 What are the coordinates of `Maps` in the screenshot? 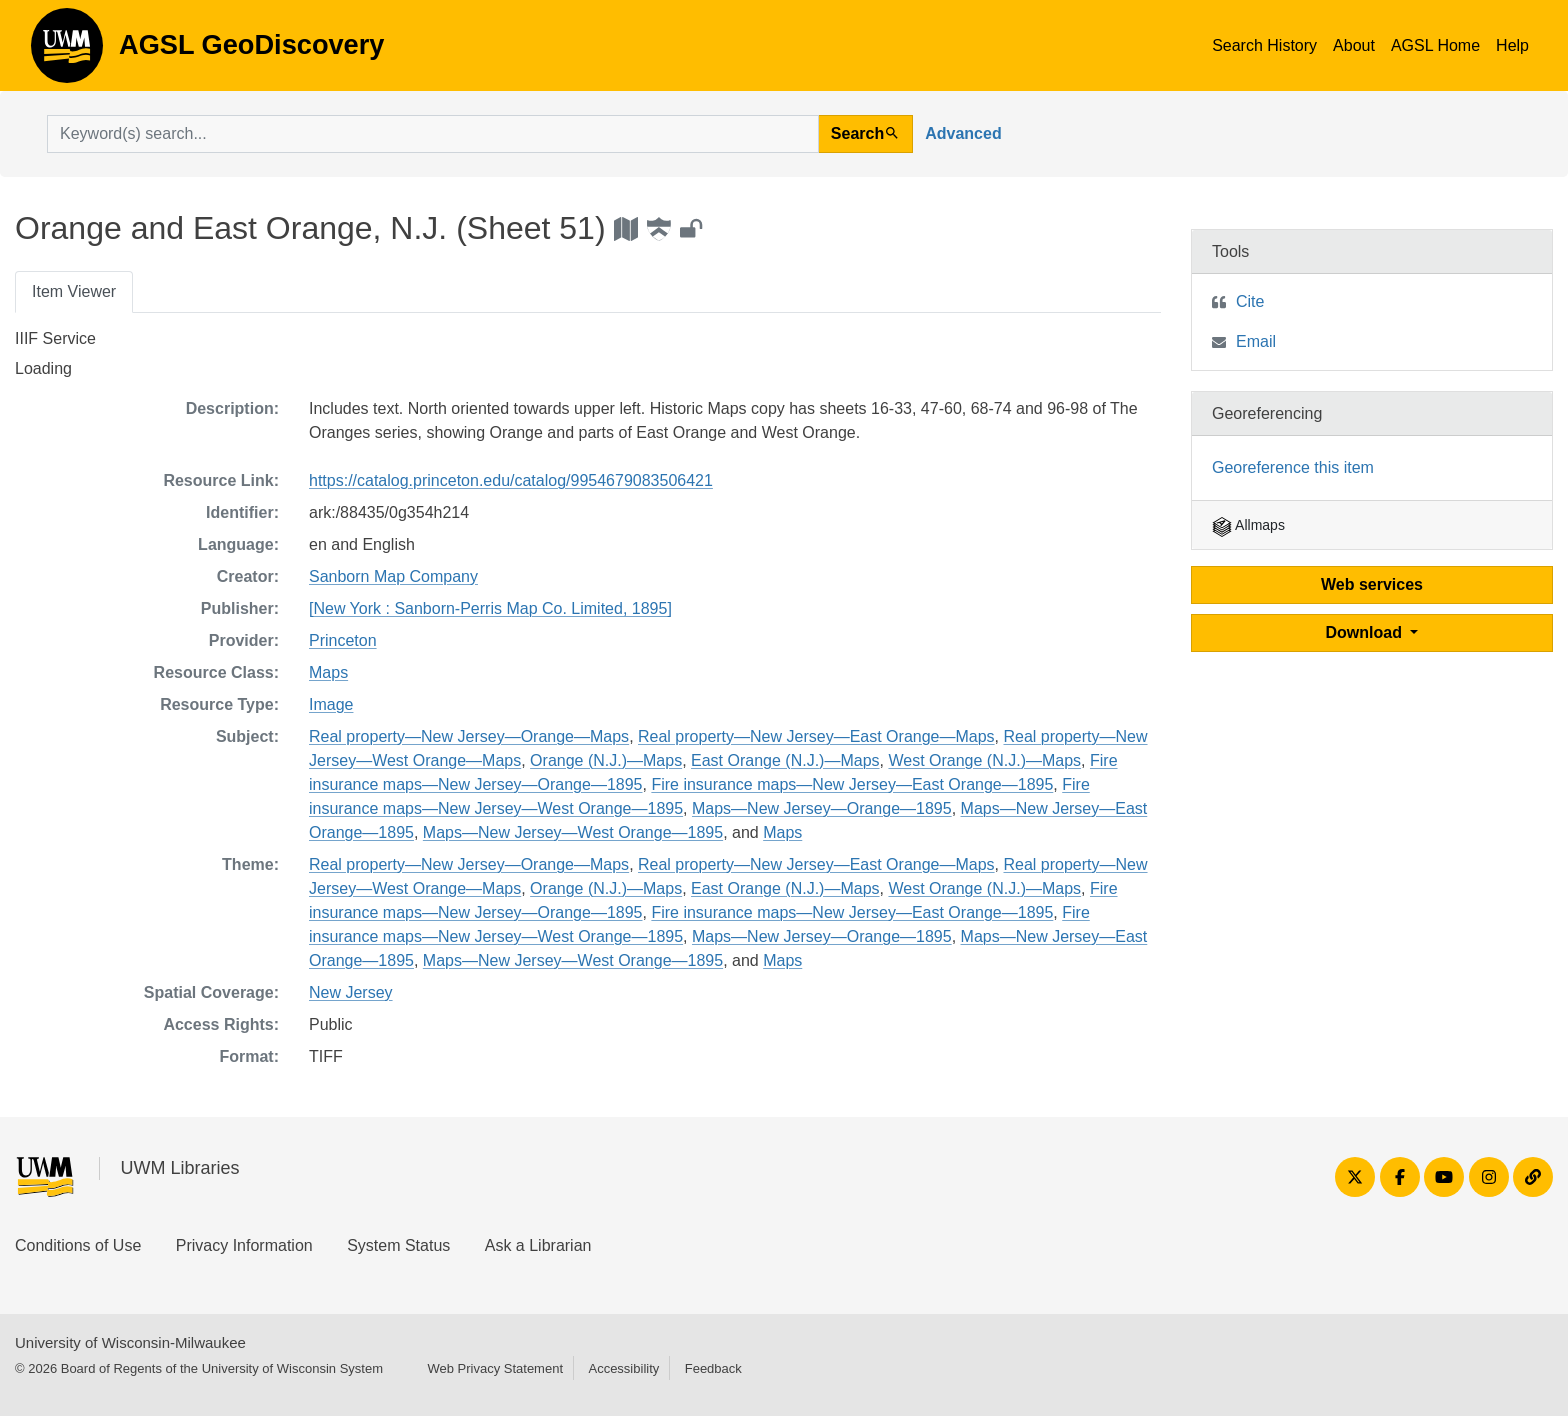 It's located at (328, 672).